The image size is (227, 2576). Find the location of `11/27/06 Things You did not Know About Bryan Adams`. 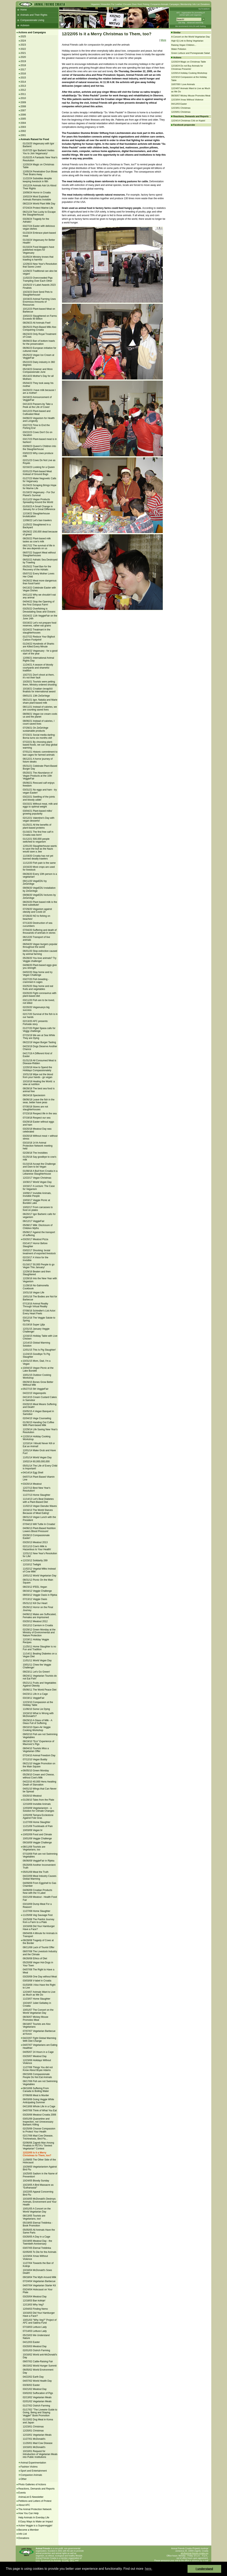

11/27/06 Things You did not Know About Bryan Adams is located at coordinates (38, 2069).